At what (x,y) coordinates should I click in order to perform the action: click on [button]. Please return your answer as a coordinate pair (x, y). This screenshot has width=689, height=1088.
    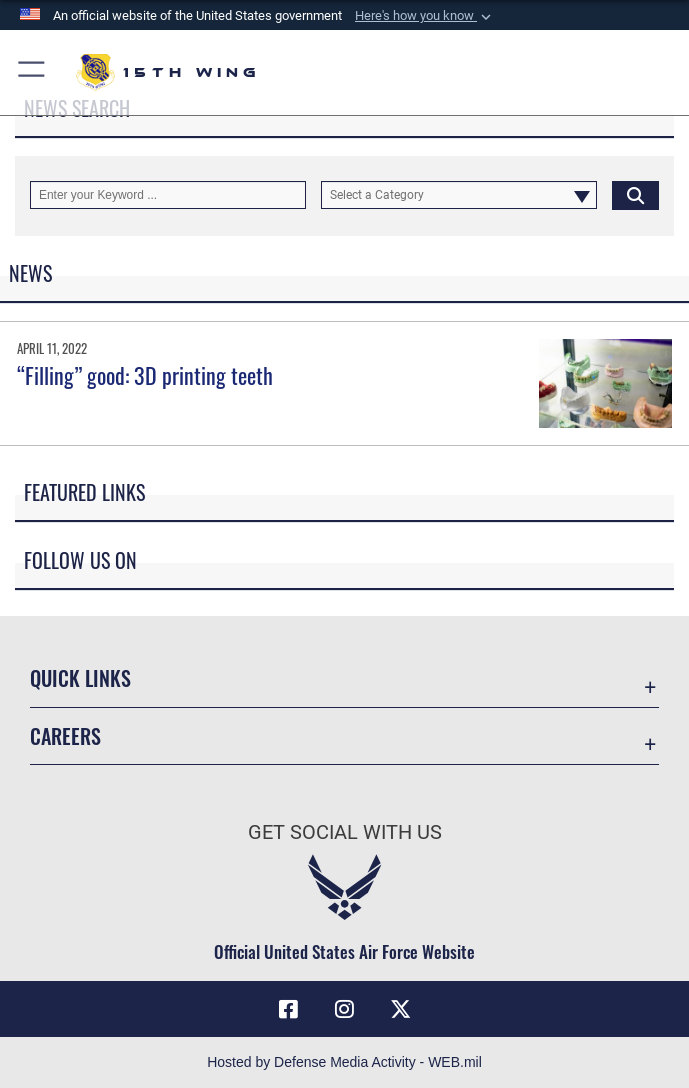
    Looking at the image, I should click on (425, 16).